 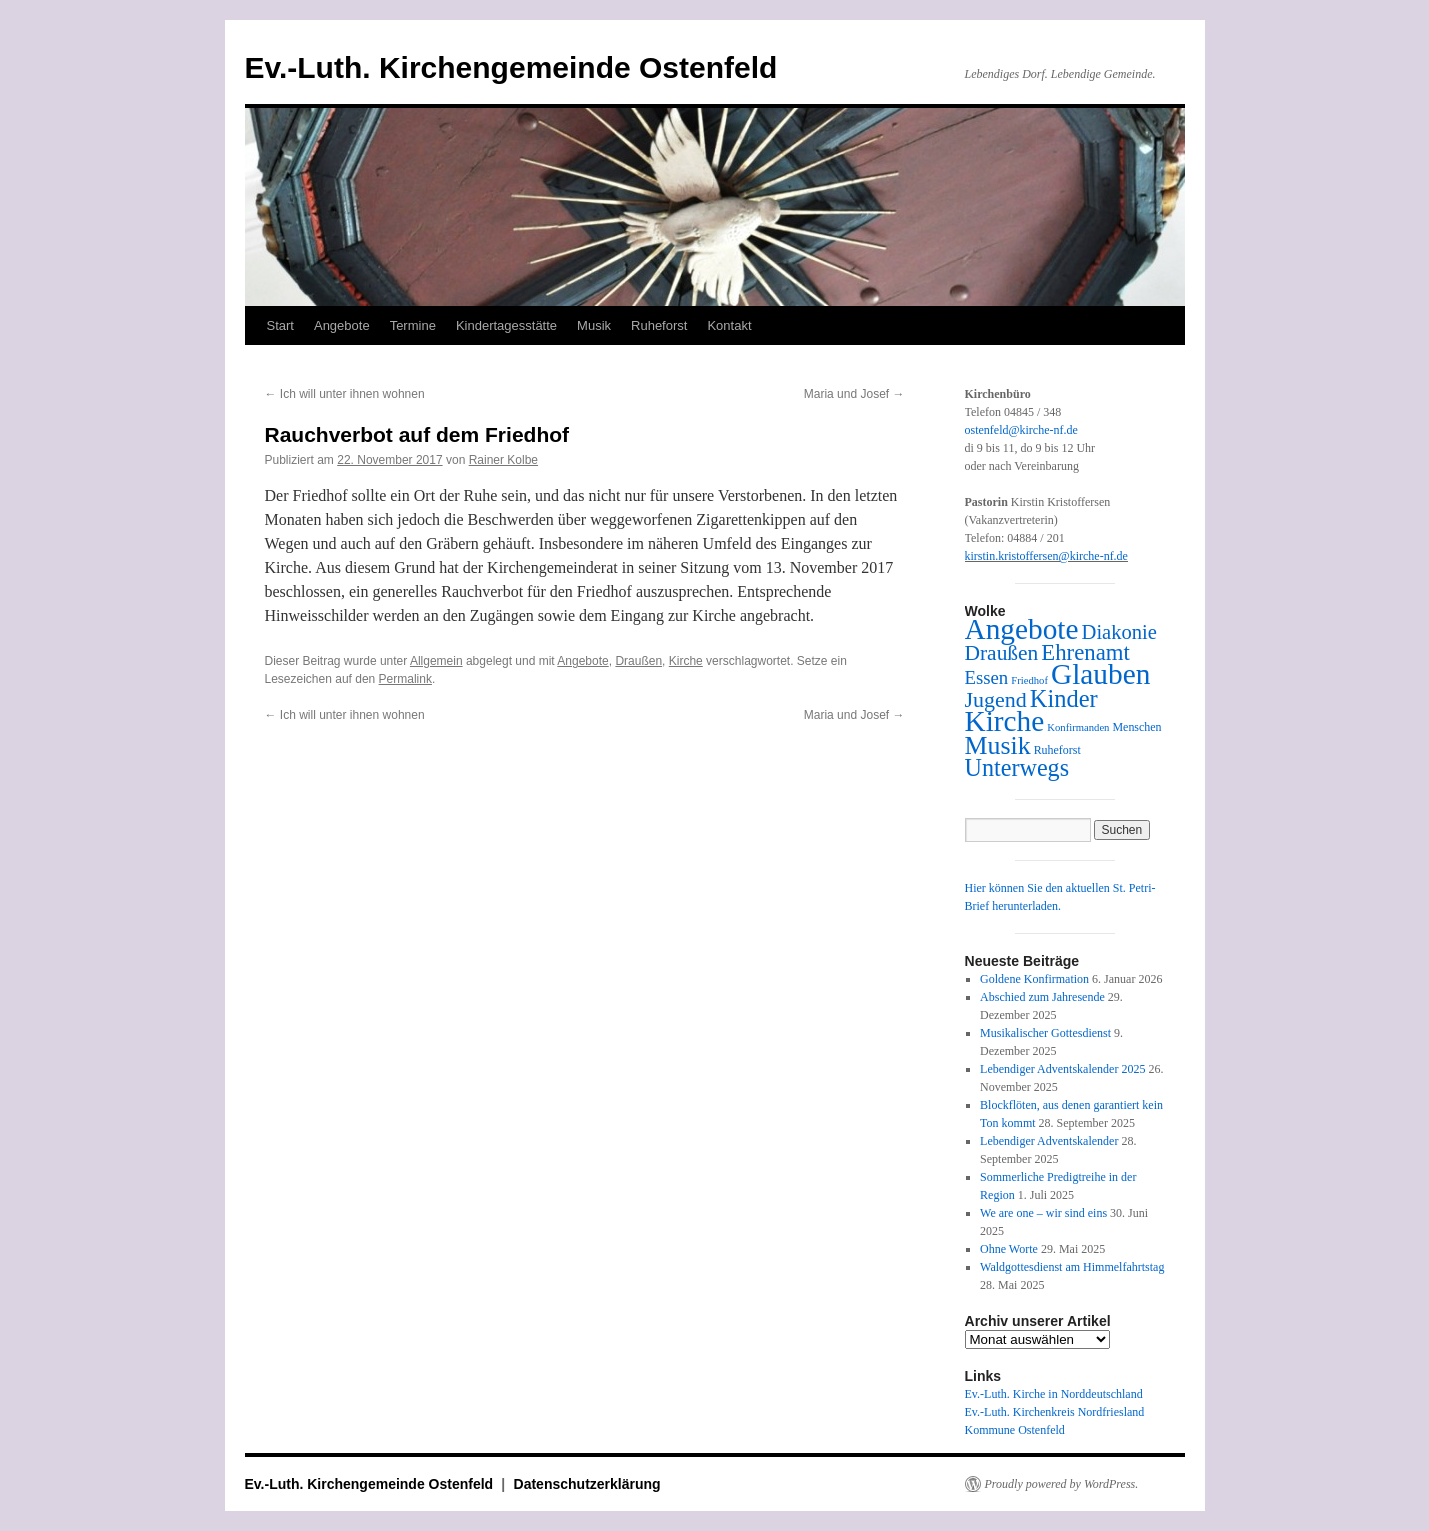 What do you see at coordinates (506, 325) in the screenshot?
I see `Kindertagesstätte` at bounding box center [506, 325].